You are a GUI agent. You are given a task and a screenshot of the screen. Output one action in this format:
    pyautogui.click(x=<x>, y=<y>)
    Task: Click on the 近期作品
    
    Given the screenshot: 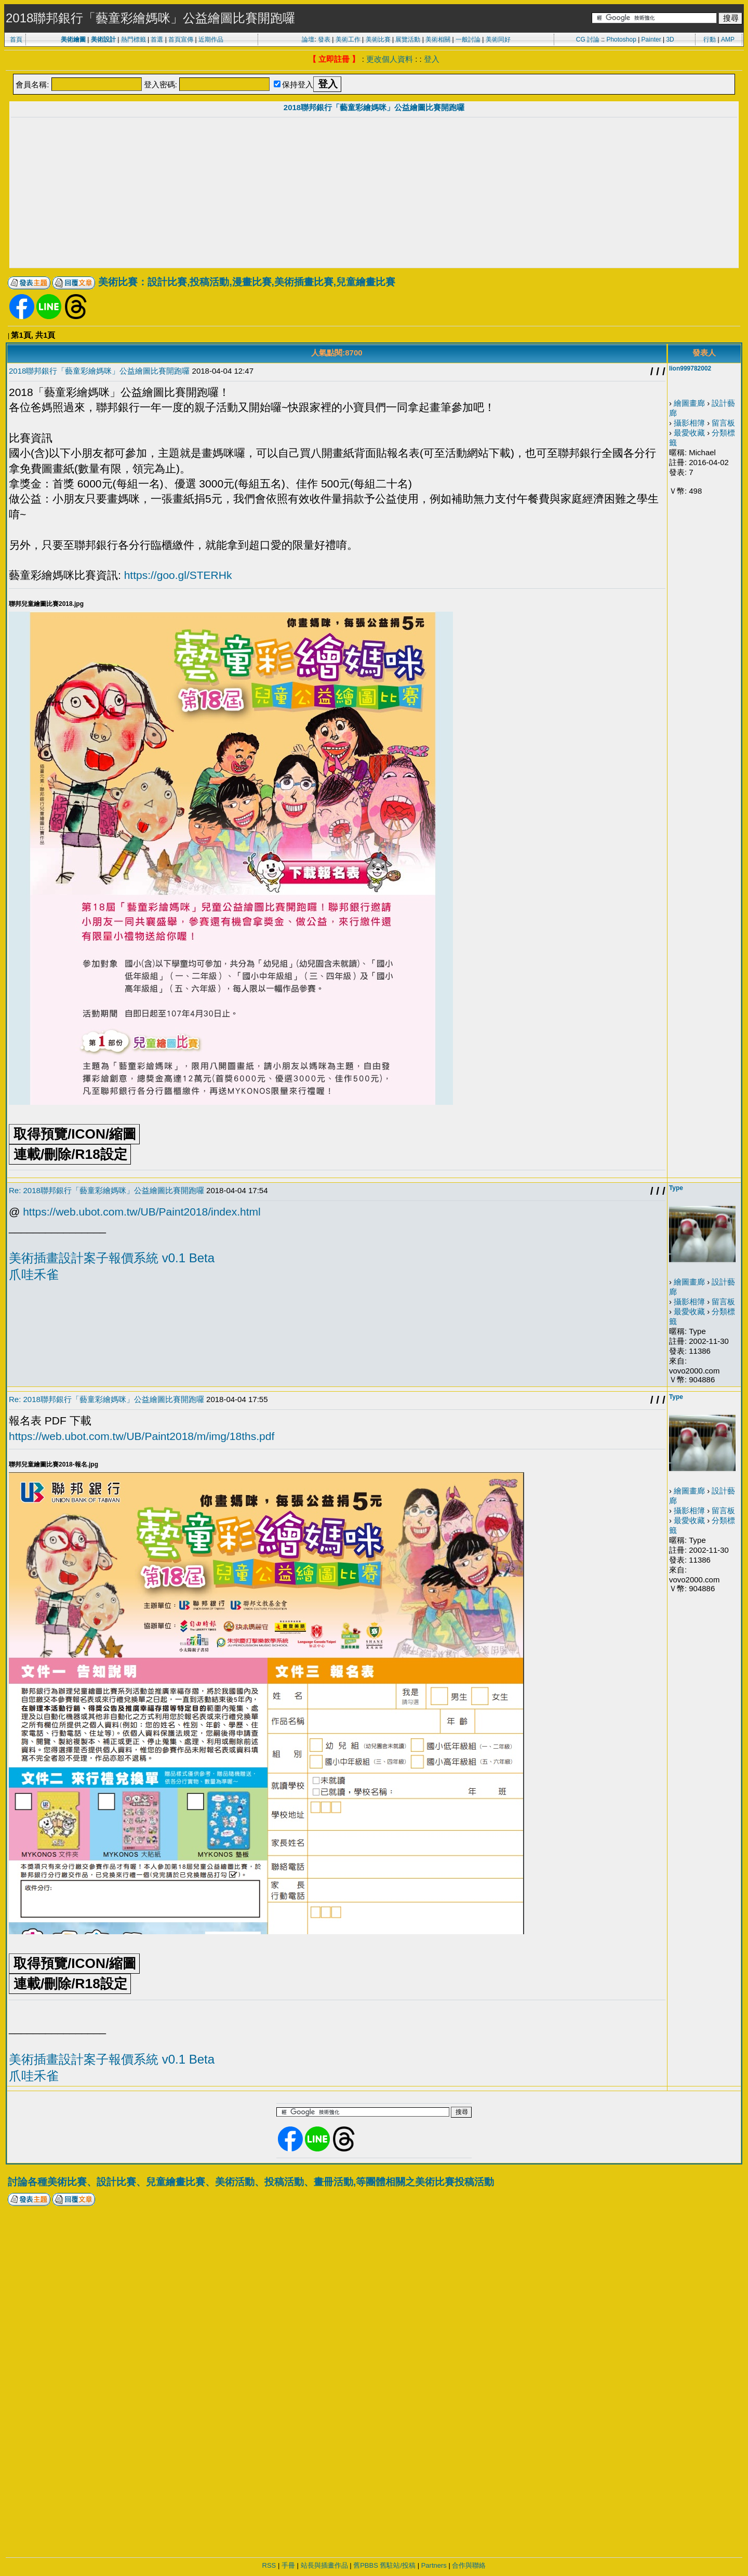 What is the action you would take?
    pyautogui.click(x=210, y=39)
    